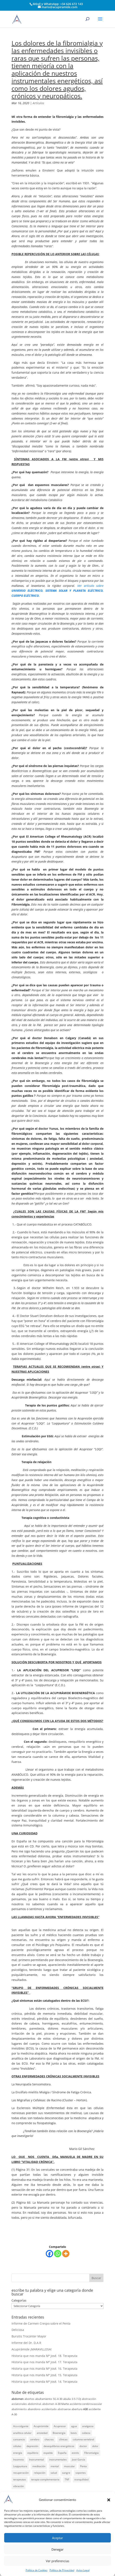  Describe the element at coordinates (45, 2479) in the screenshot. I see `terapia complementaria [terapia complementaria (287 elementos)]` at that location.